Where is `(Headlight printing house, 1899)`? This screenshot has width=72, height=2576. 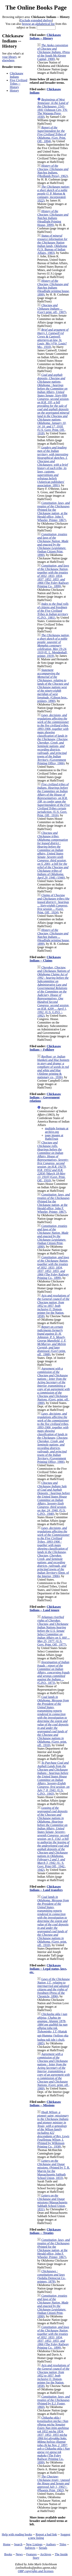
(Headlight printing house, 1899) is located at coordinates (53, 287).